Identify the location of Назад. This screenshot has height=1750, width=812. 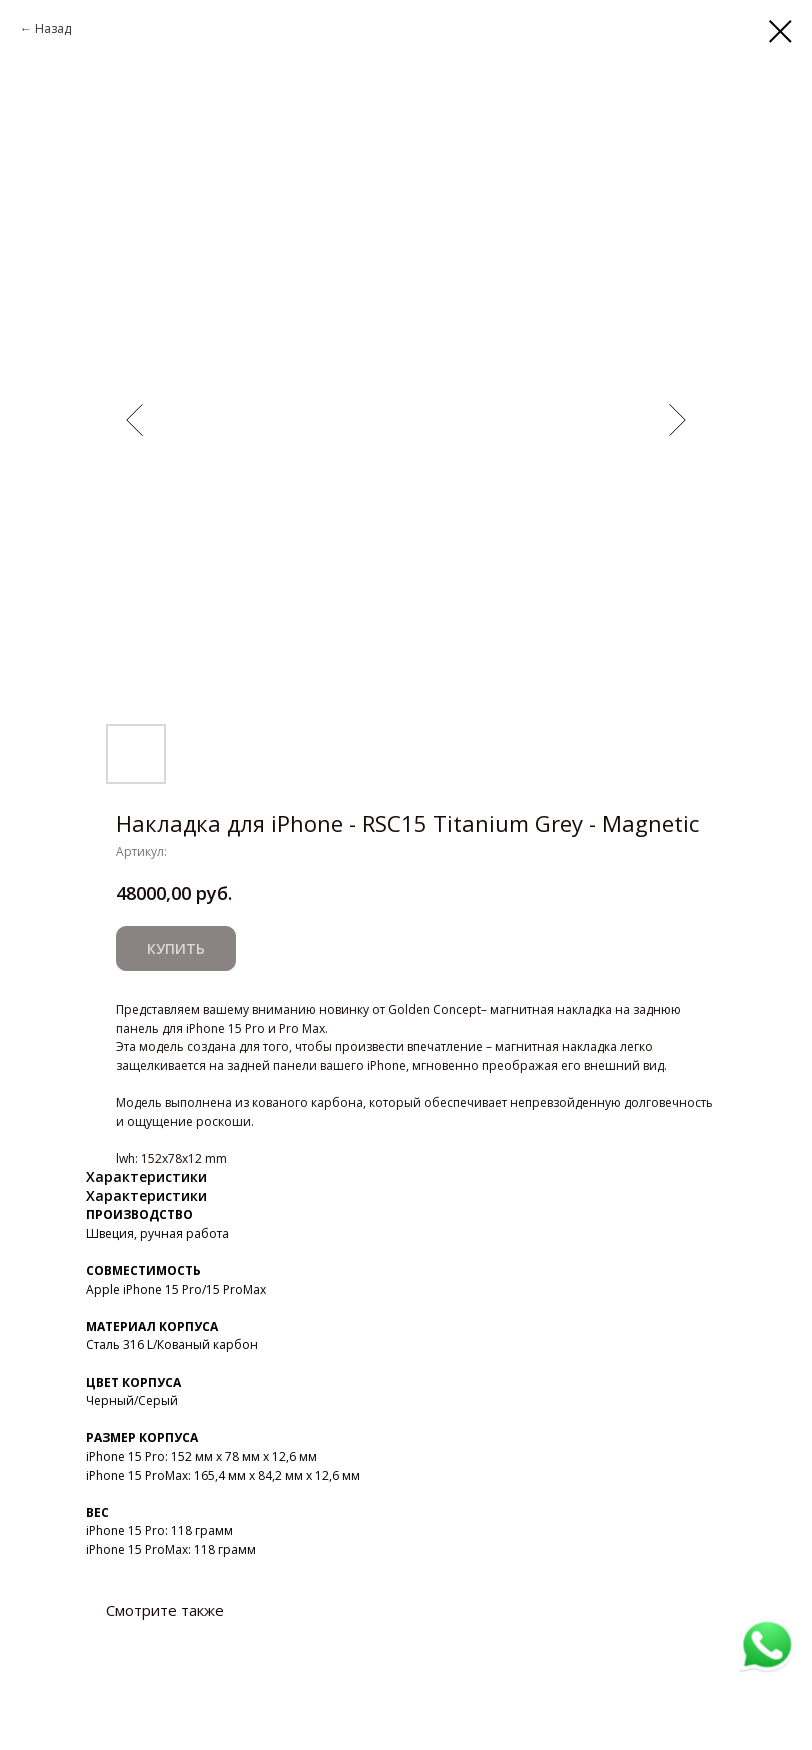
(53, 28).